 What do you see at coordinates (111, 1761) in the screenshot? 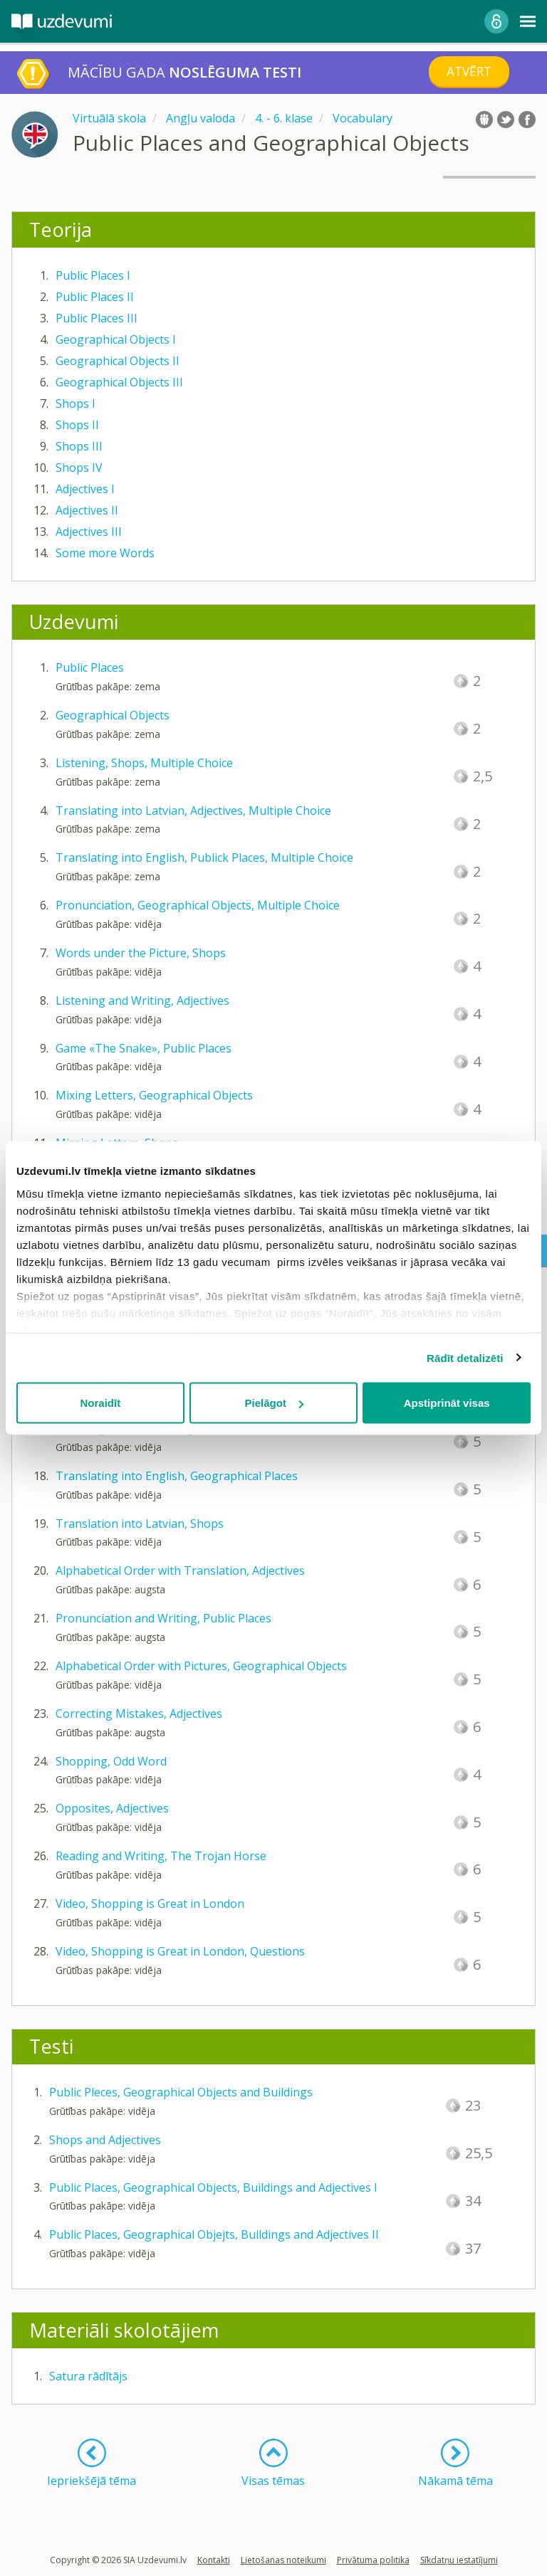
I see `Shopping, Odd Word` at bounding box center [111, 1761].